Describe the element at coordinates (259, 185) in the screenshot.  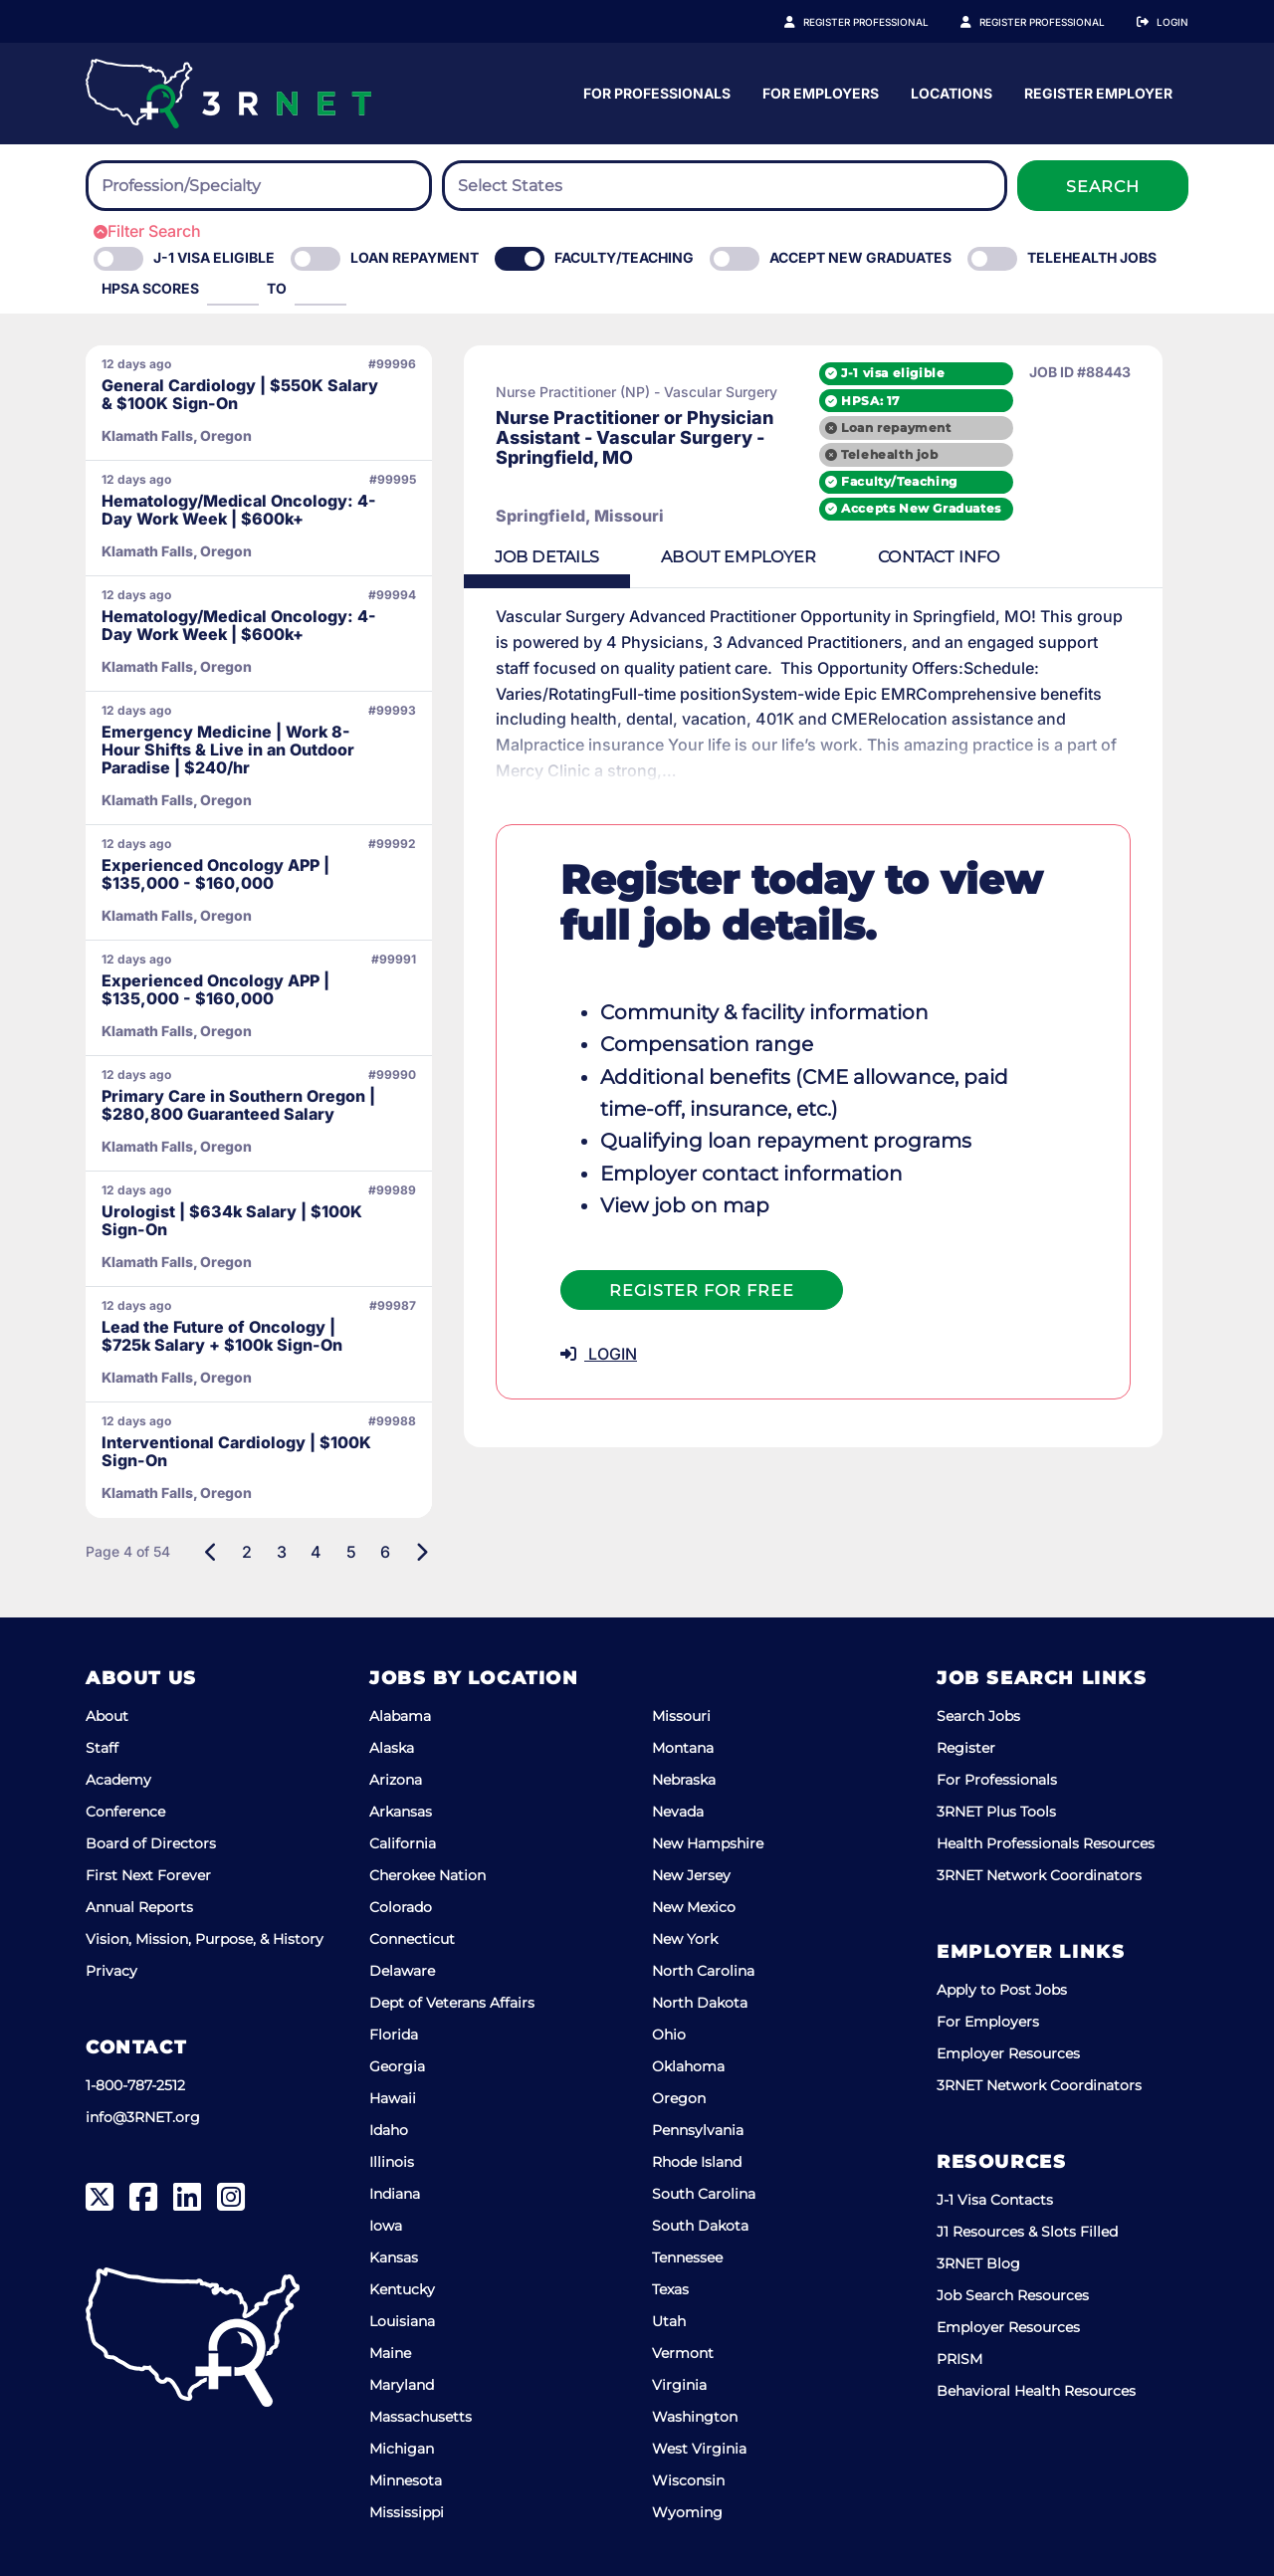
I see `[combobox]` at that location.